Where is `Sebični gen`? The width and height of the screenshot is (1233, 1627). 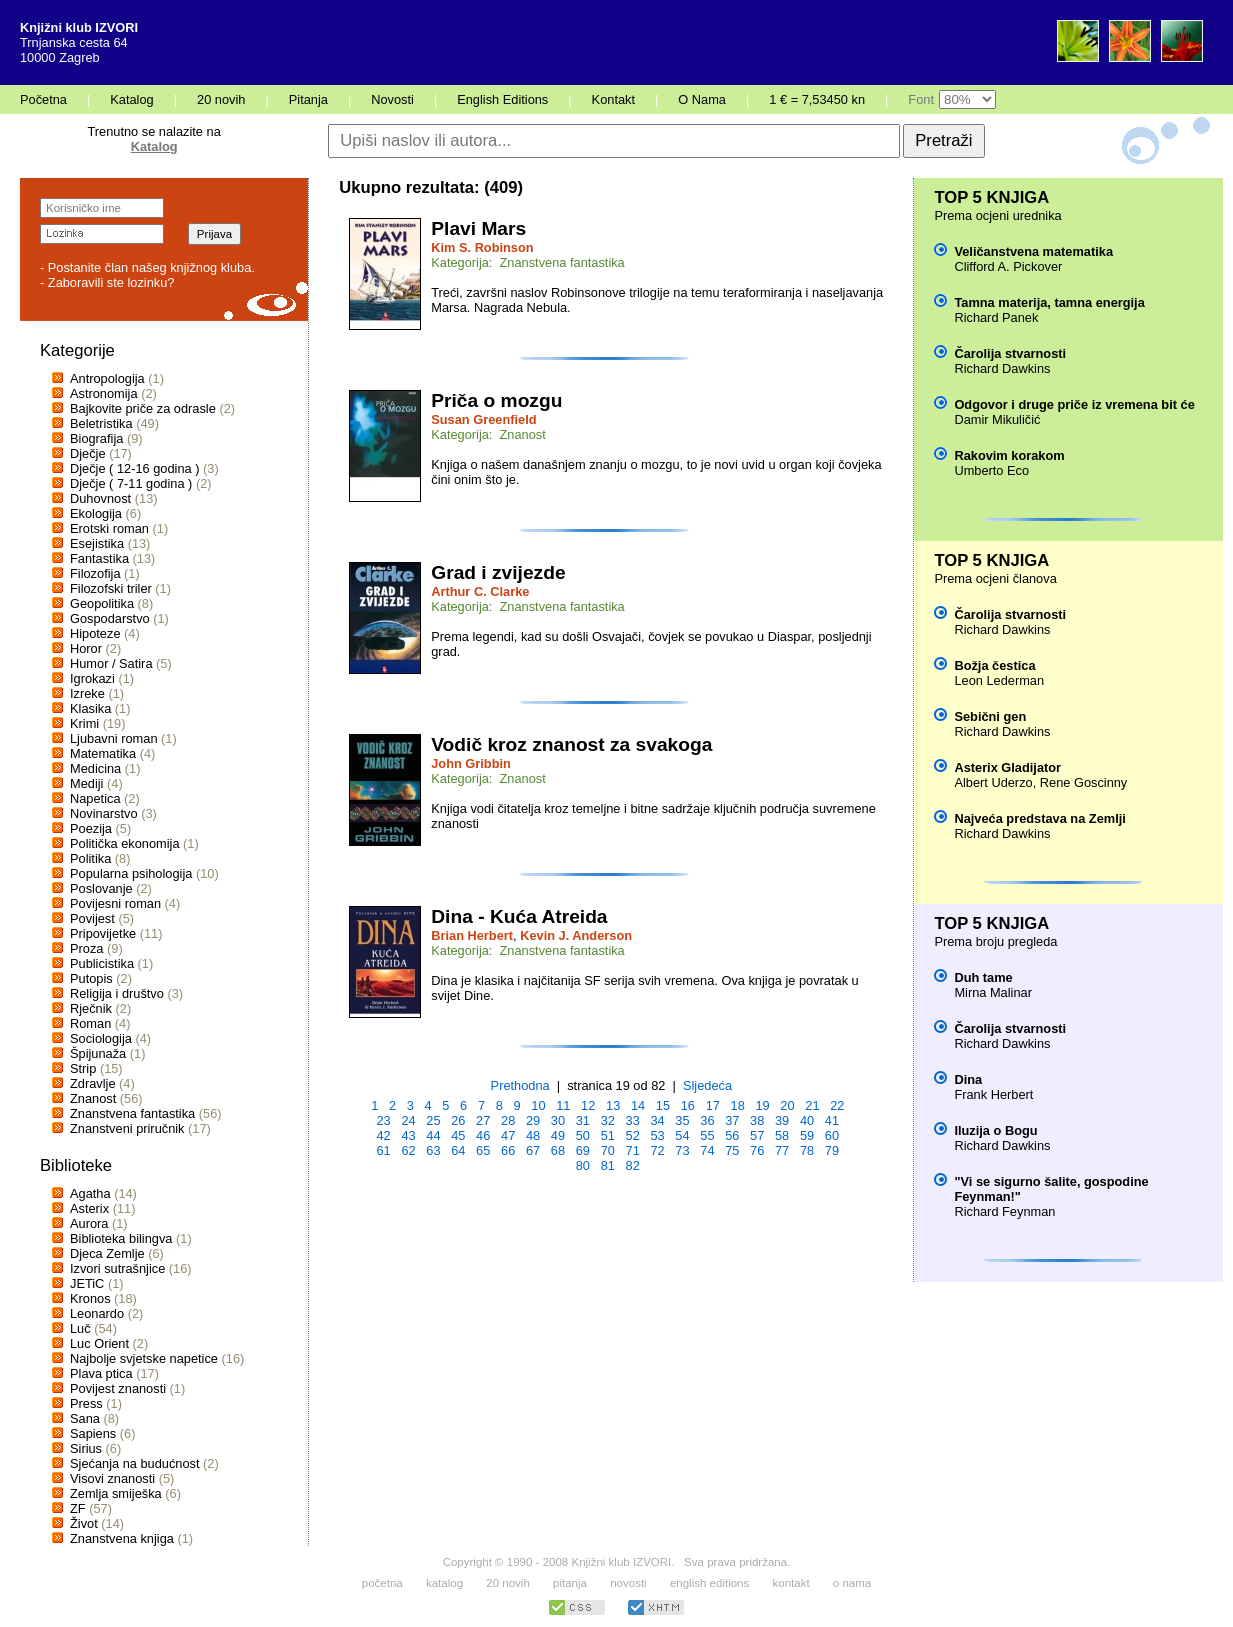
Sebični gen is located at coordinates (990, 716).